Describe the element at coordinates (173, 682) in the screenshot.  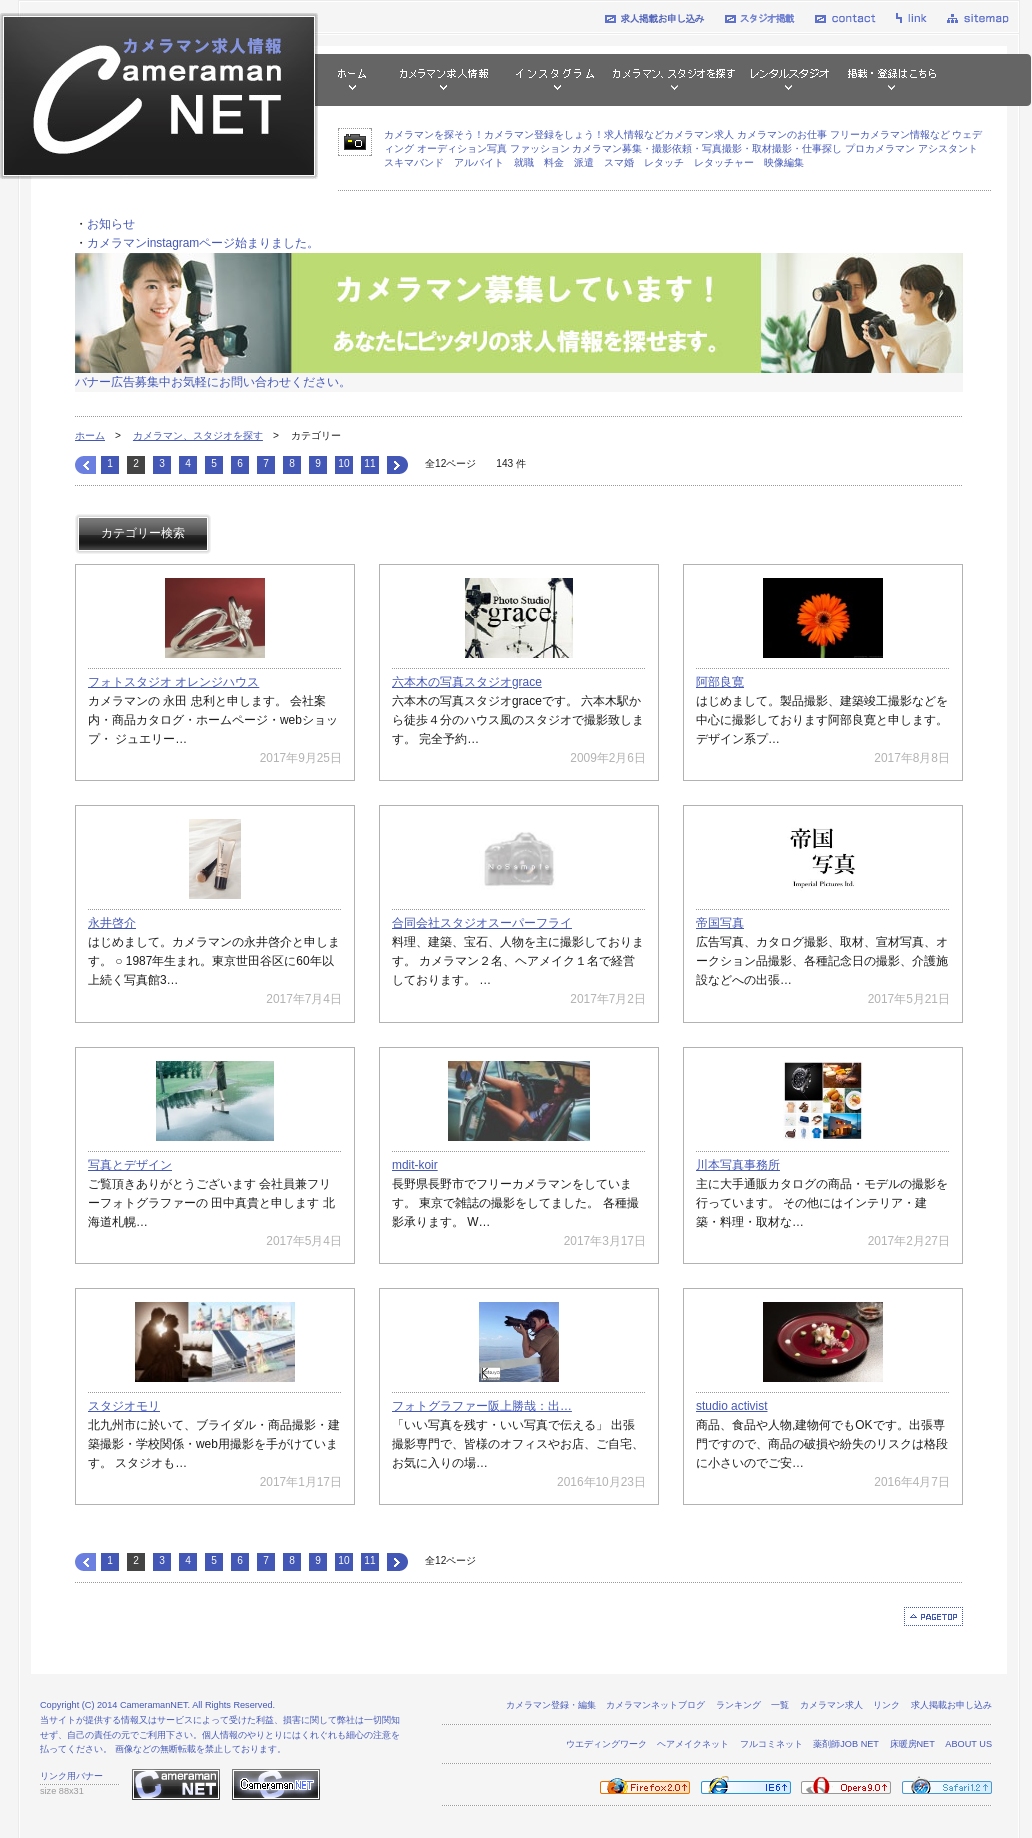
I see `フォトスタジオ オレンジハウス` at that location.